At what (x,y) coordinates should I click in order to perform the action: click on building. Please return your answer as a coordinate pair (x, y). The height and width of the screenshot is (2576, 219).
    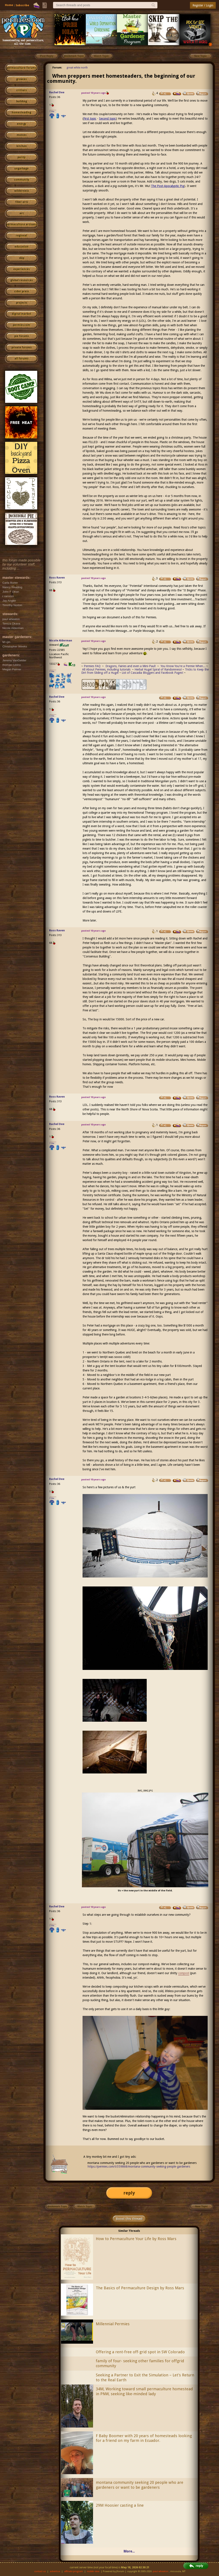
    Looking at the image, I should click on (21, 101).